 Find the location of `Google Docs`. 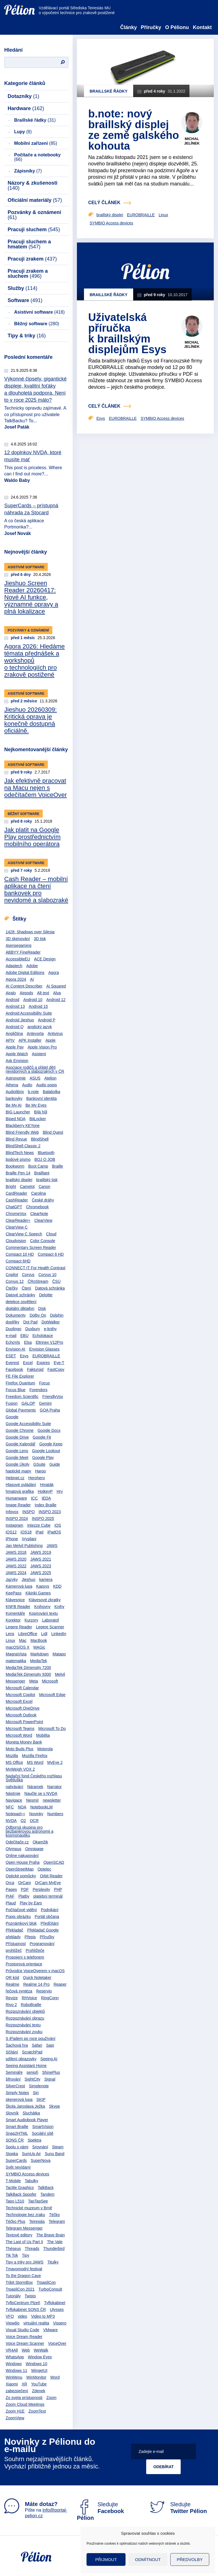

Google Docs is located at coordinates (49, 1430).